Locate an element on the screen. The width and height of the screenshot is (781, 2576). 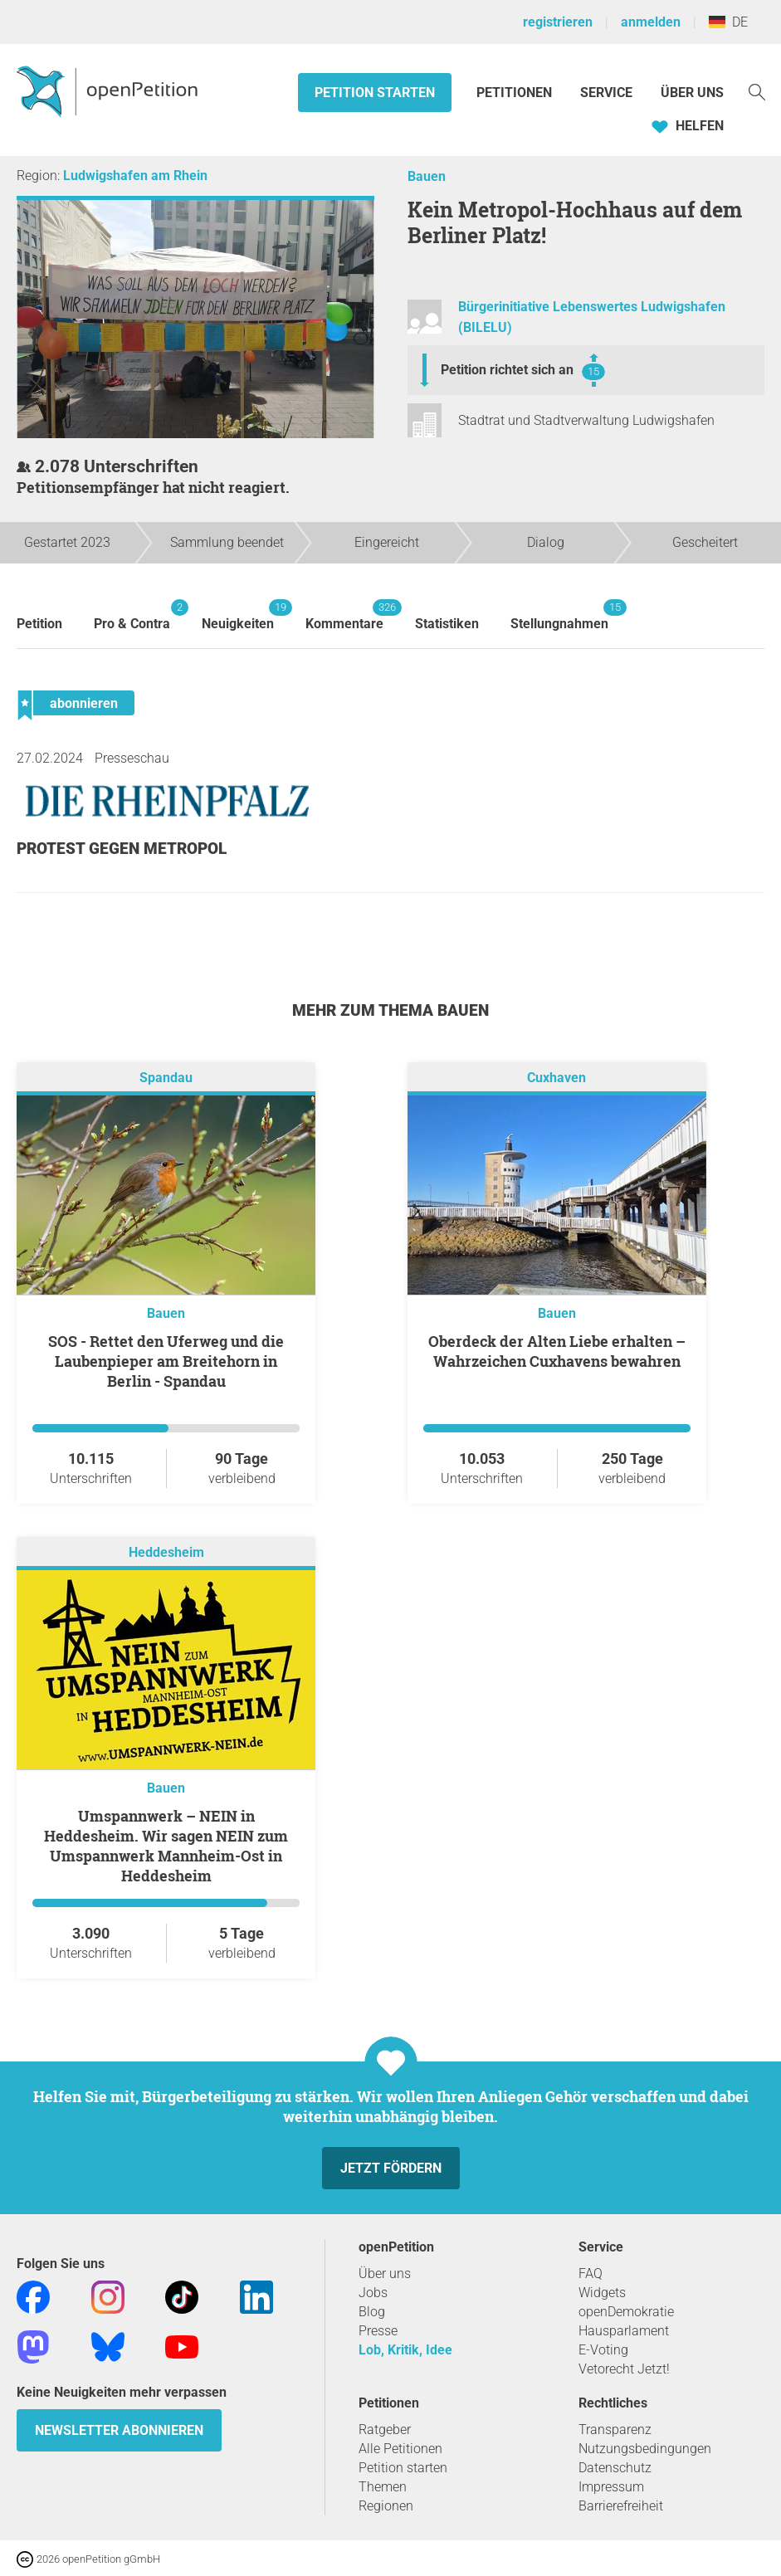
Petition starten is located at coordinates (375, 92).